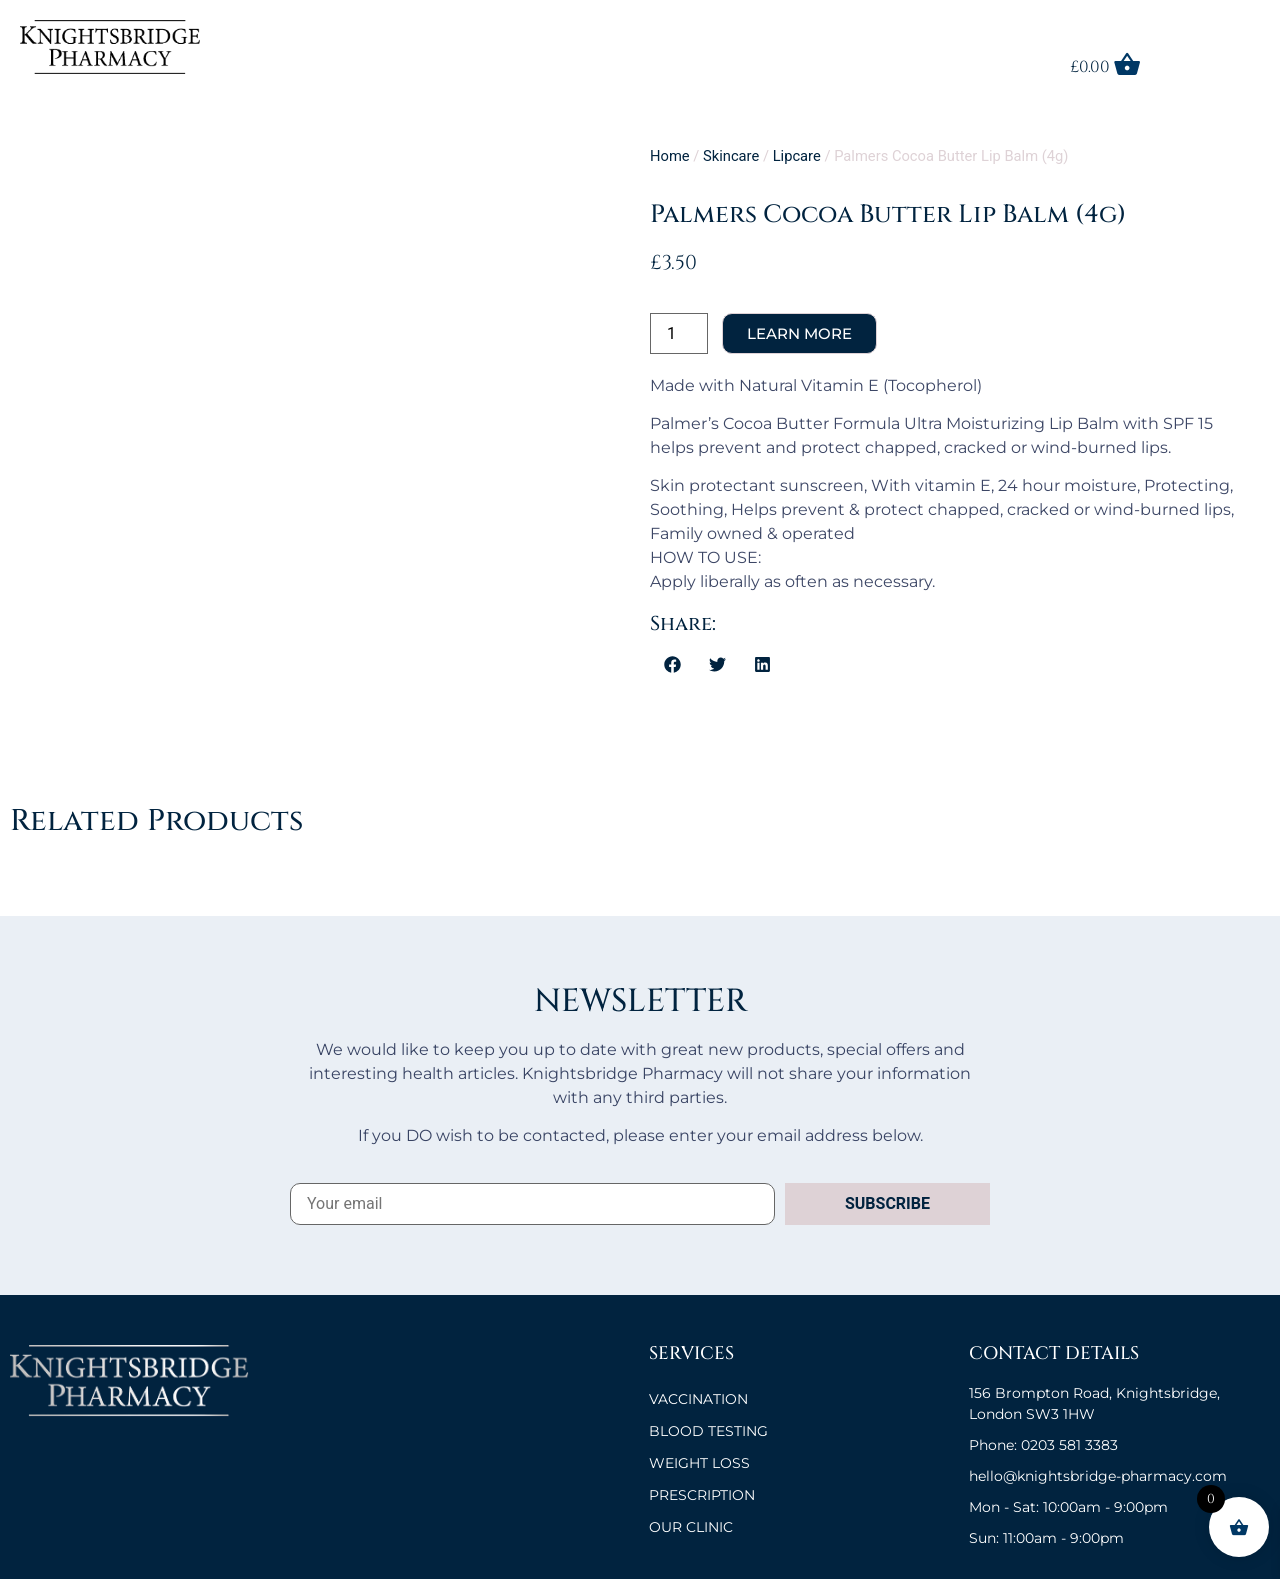 The width and height of the screenshot is (1280, 1579). Describe the element at coordinates (797, 156) in the screenshot. I see `Lipcare` at that location.